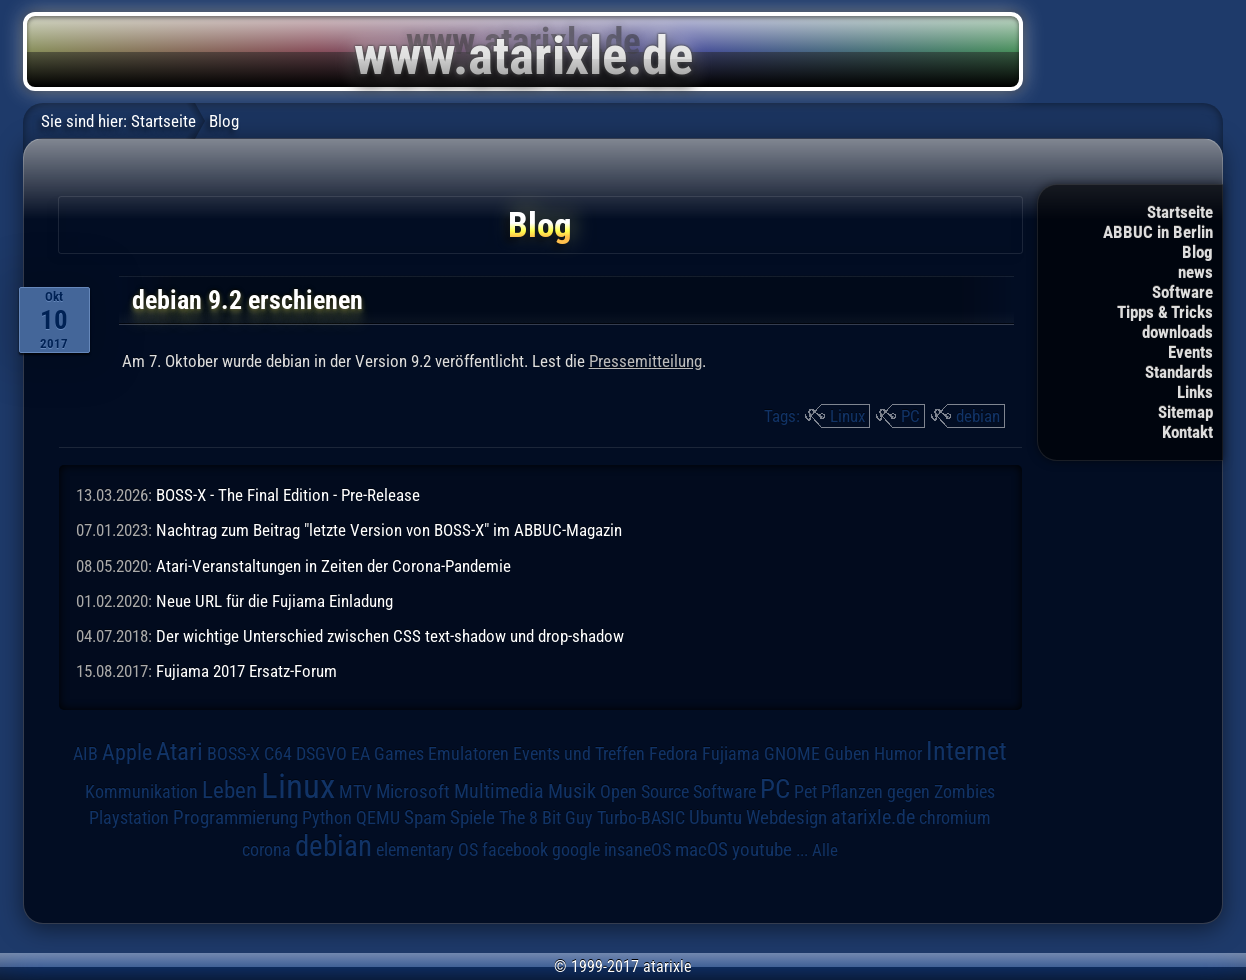  Describe the element at coordinates (579, 754) in the screenshot. I see `Events und Treffen` at that location.